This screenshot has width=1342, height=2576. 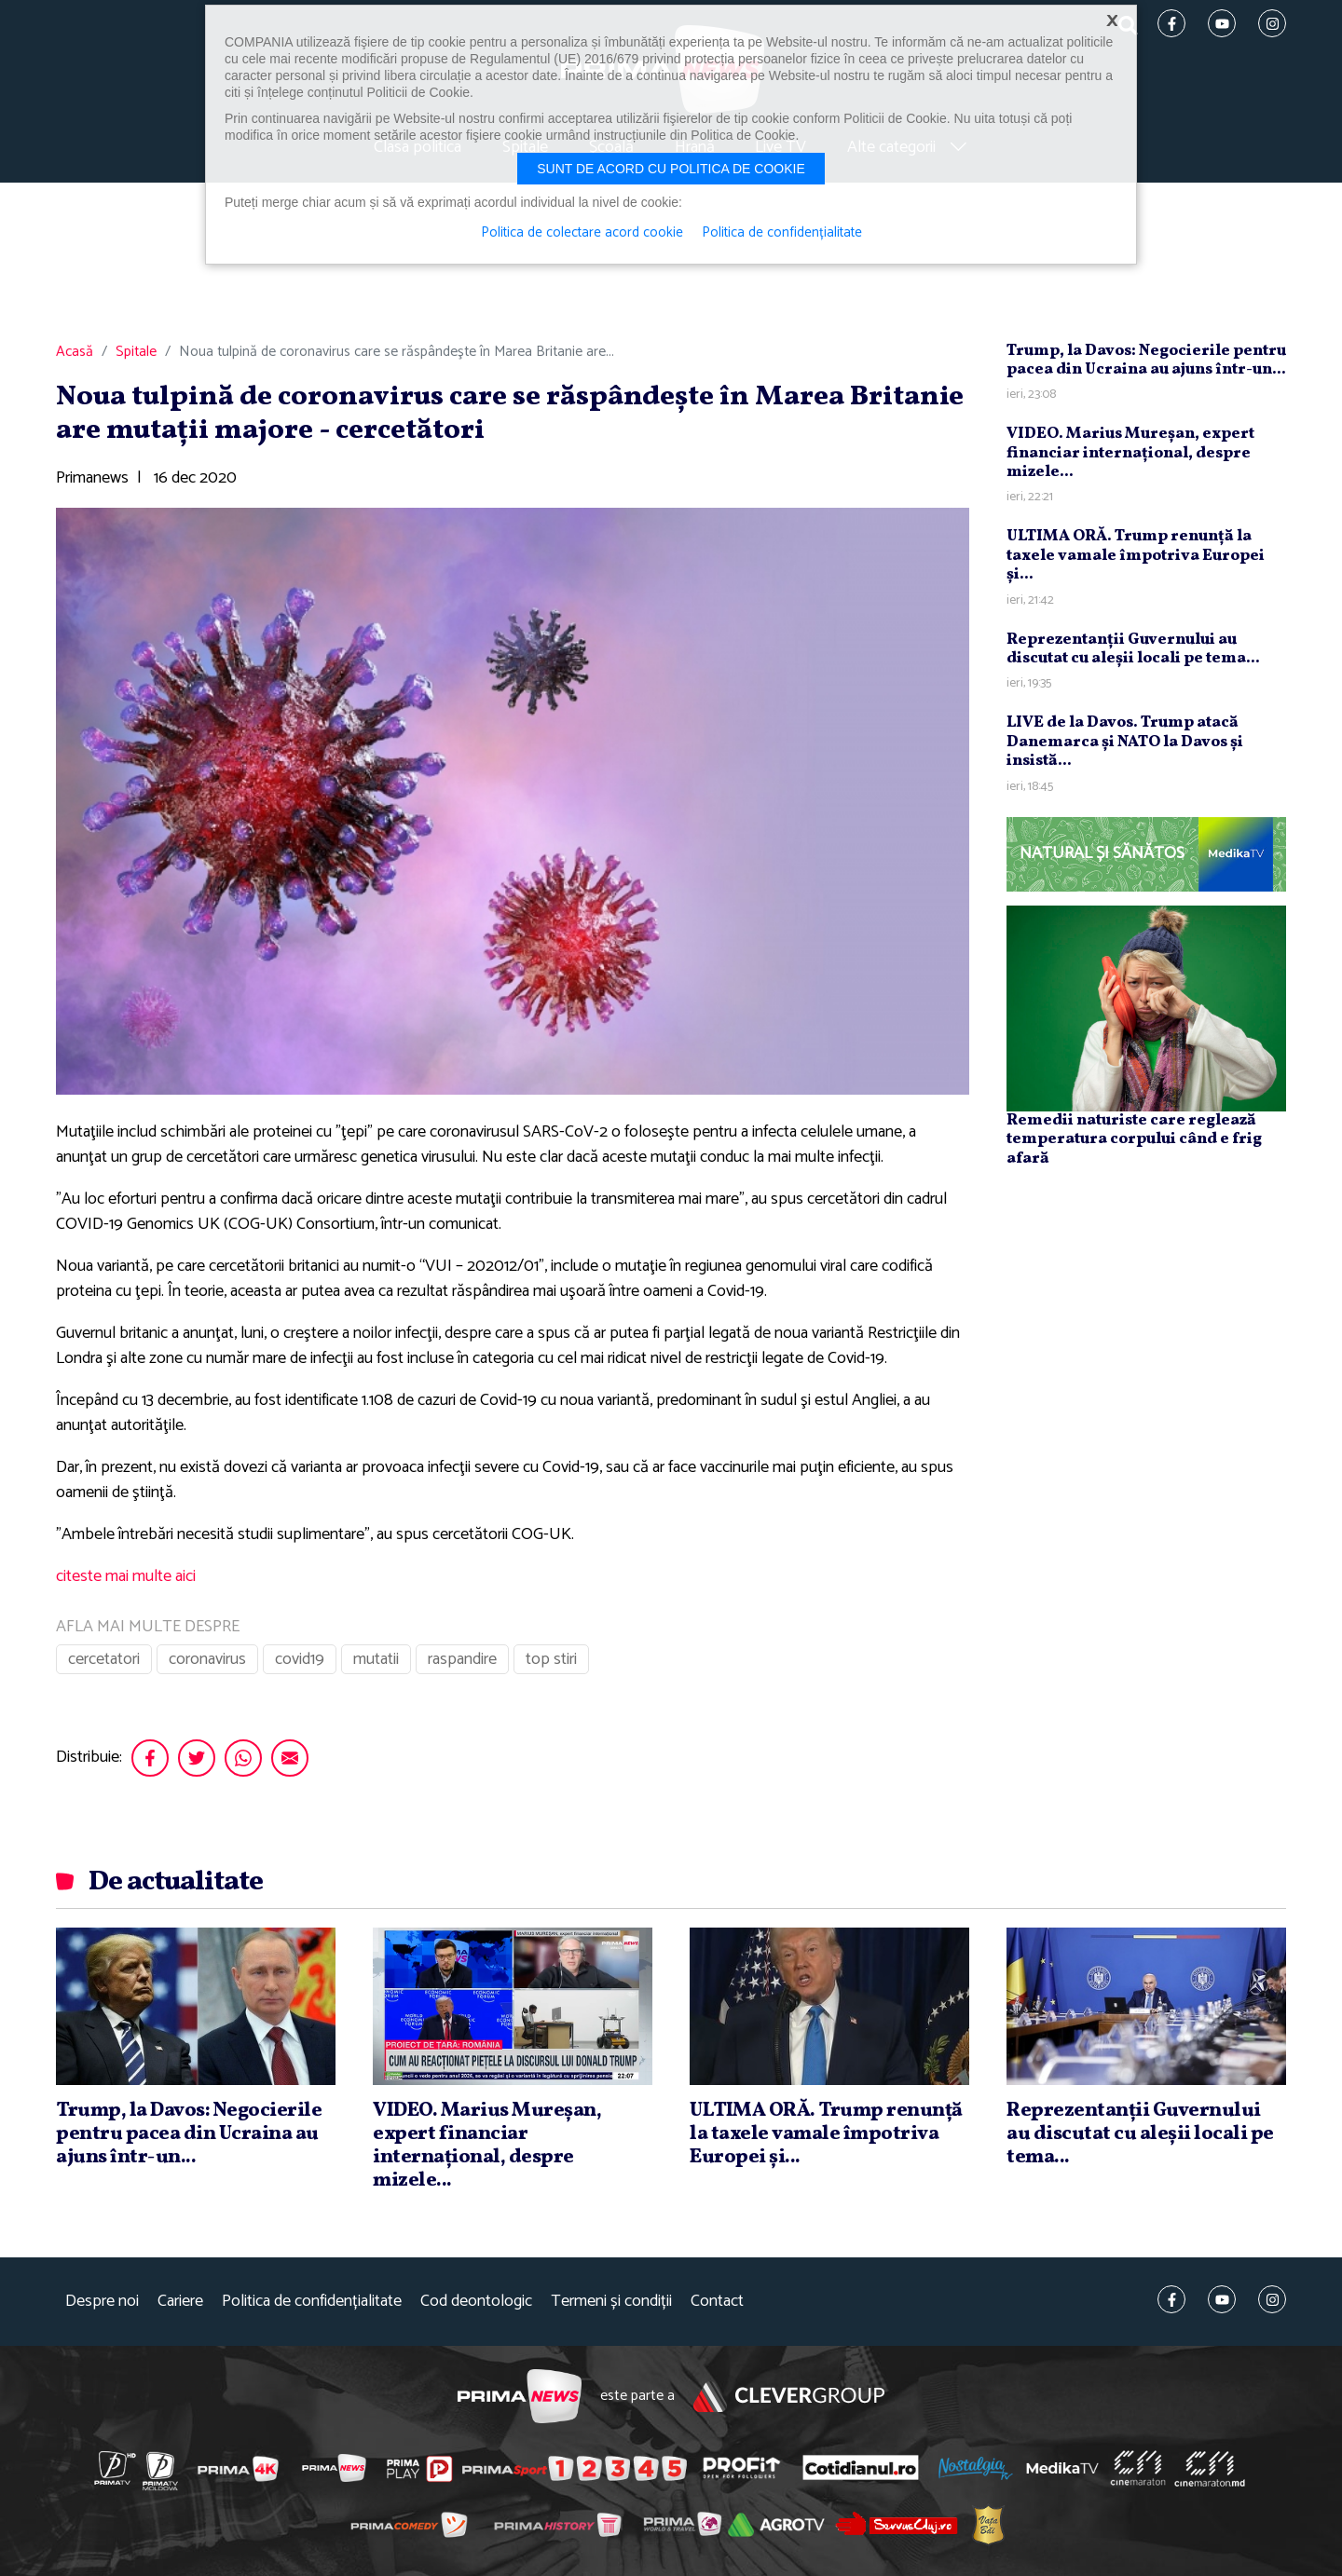 What do you see at coordinates (520, 2396) in the screenshot?
I see `Prima News` at bounding box center [520, 2396].